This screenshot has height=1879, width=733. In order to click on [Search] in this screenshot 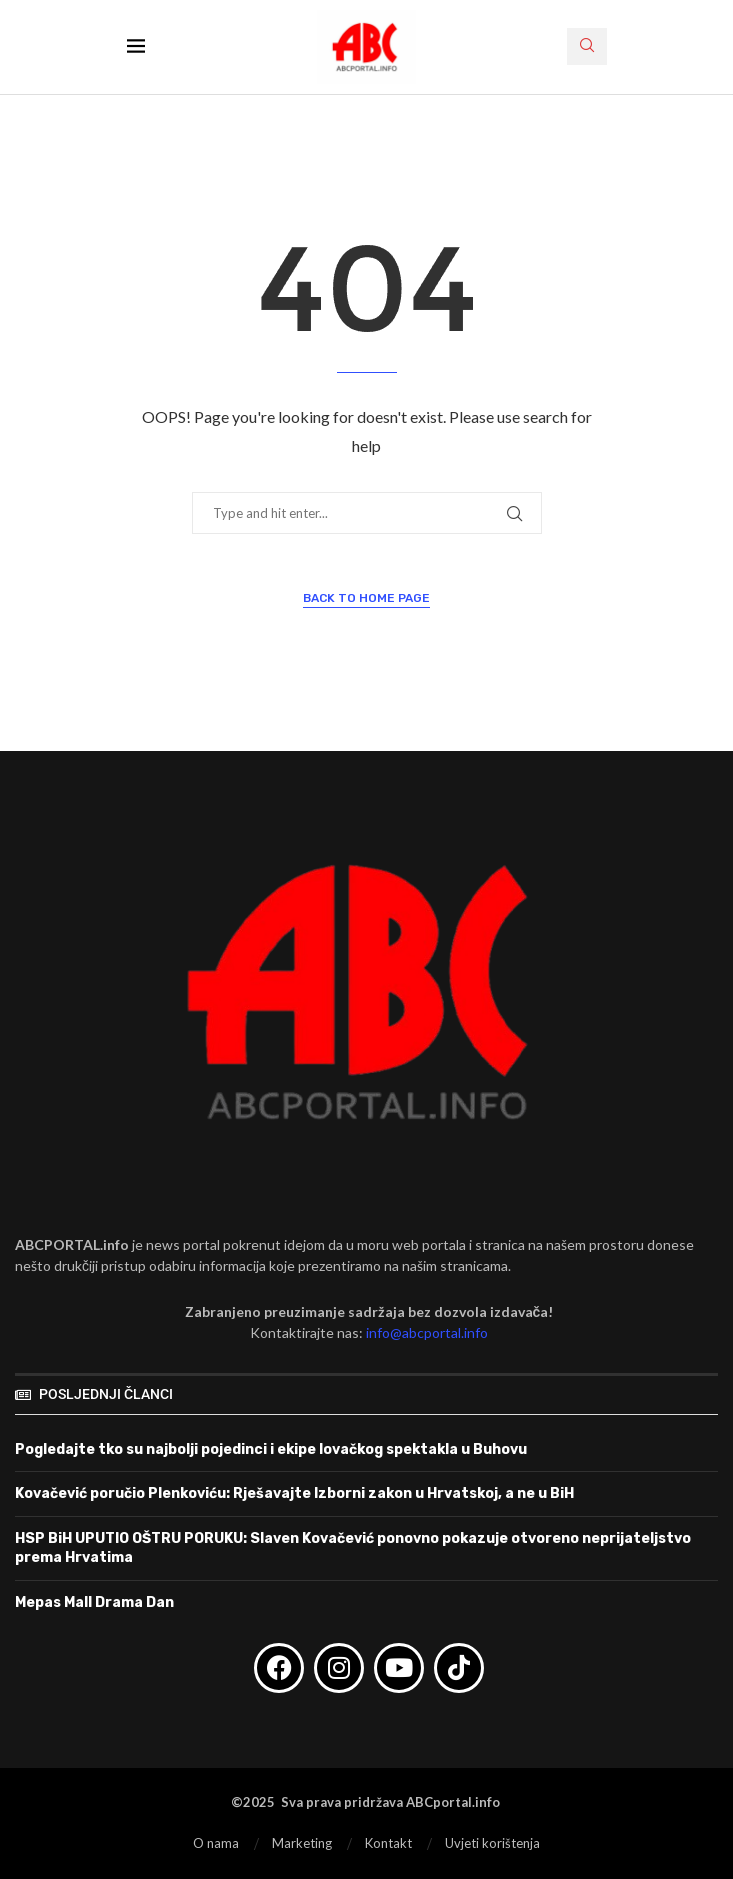, I will do `click(587, 46)`.